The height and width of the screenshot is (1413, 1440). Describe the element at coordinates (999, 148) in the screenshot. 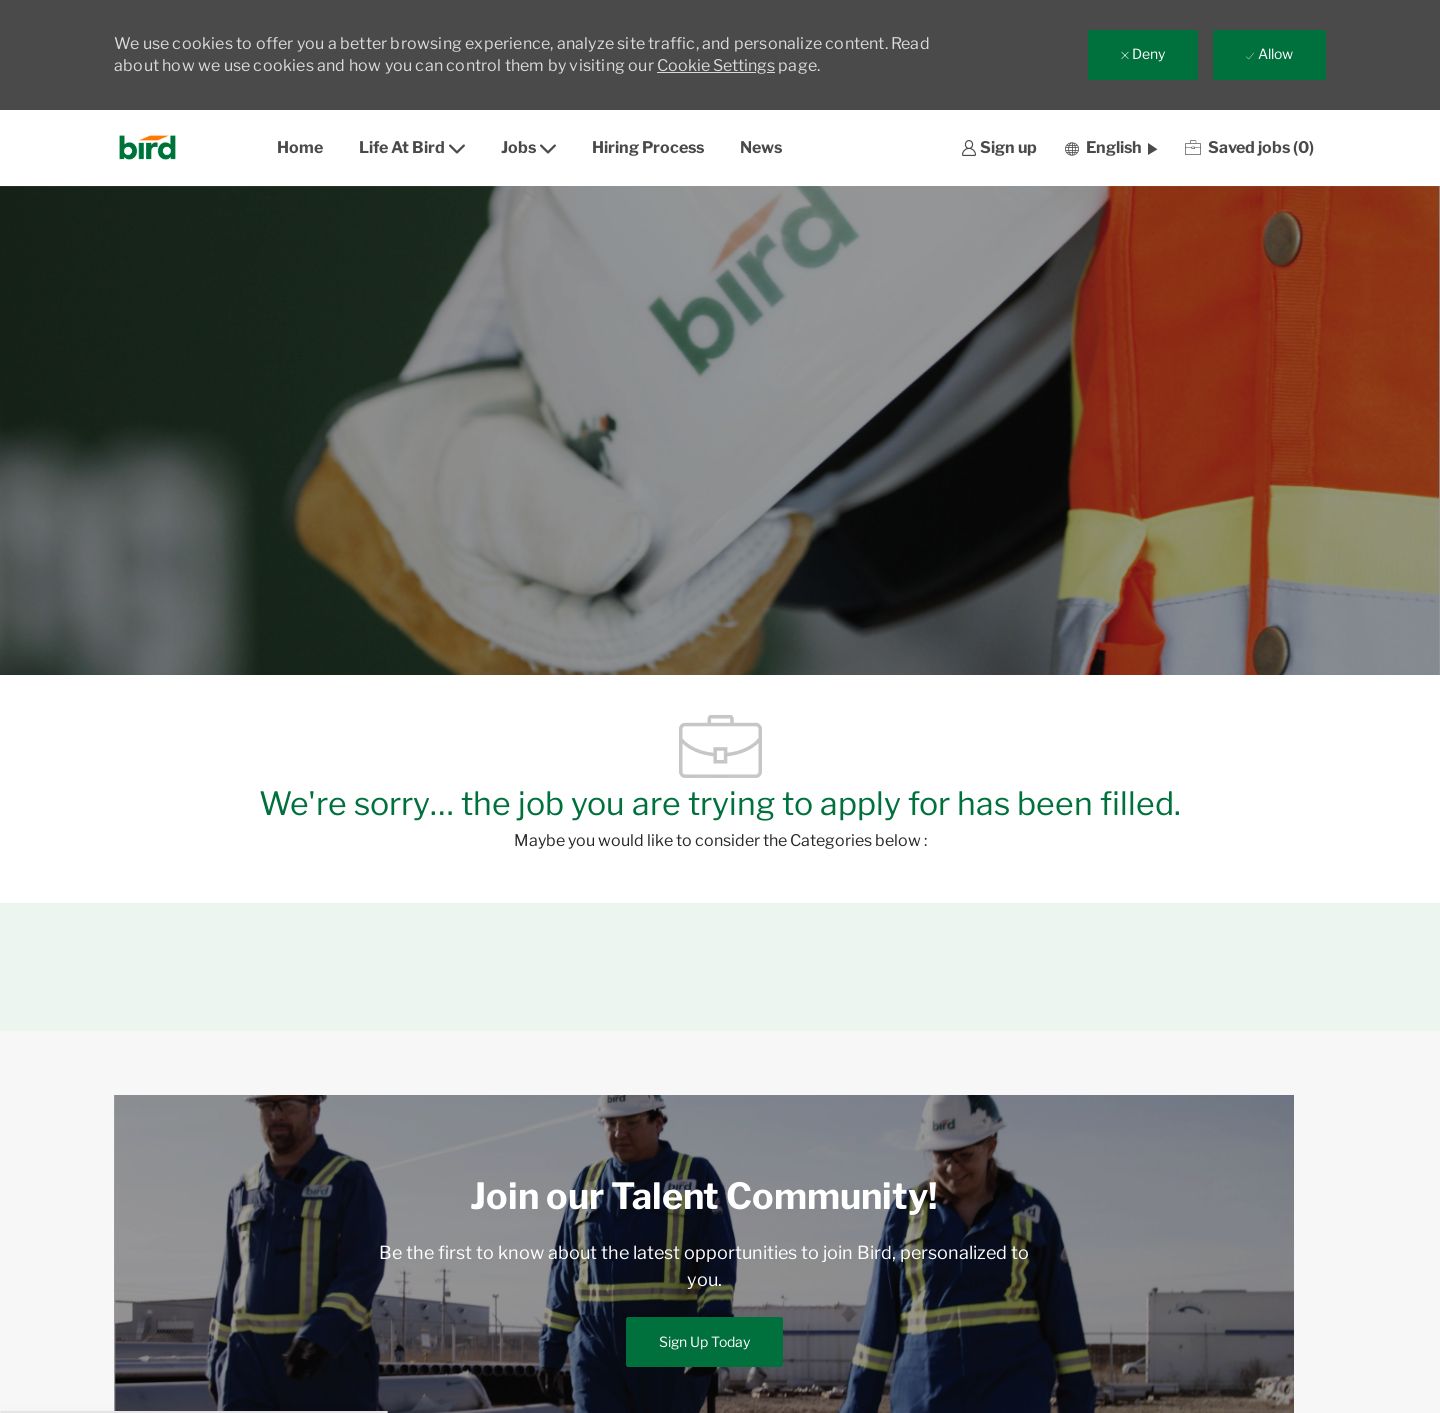

I see `[link]` at that location.